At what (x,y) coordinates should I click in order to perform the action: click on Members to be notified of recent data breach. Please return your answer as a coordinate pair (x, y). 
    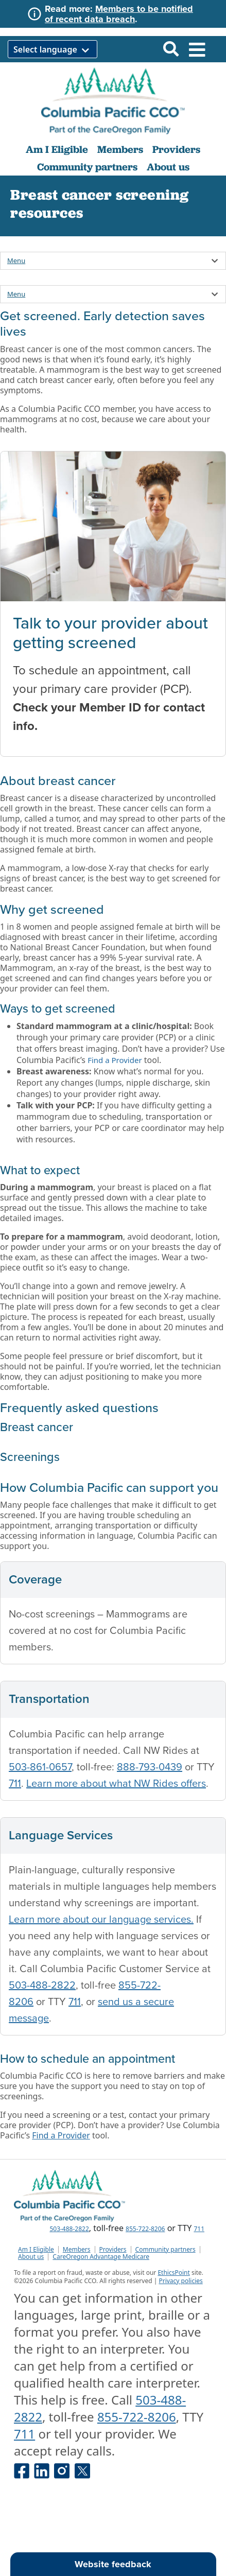
    Looking at the image, I should click on (119, 14).